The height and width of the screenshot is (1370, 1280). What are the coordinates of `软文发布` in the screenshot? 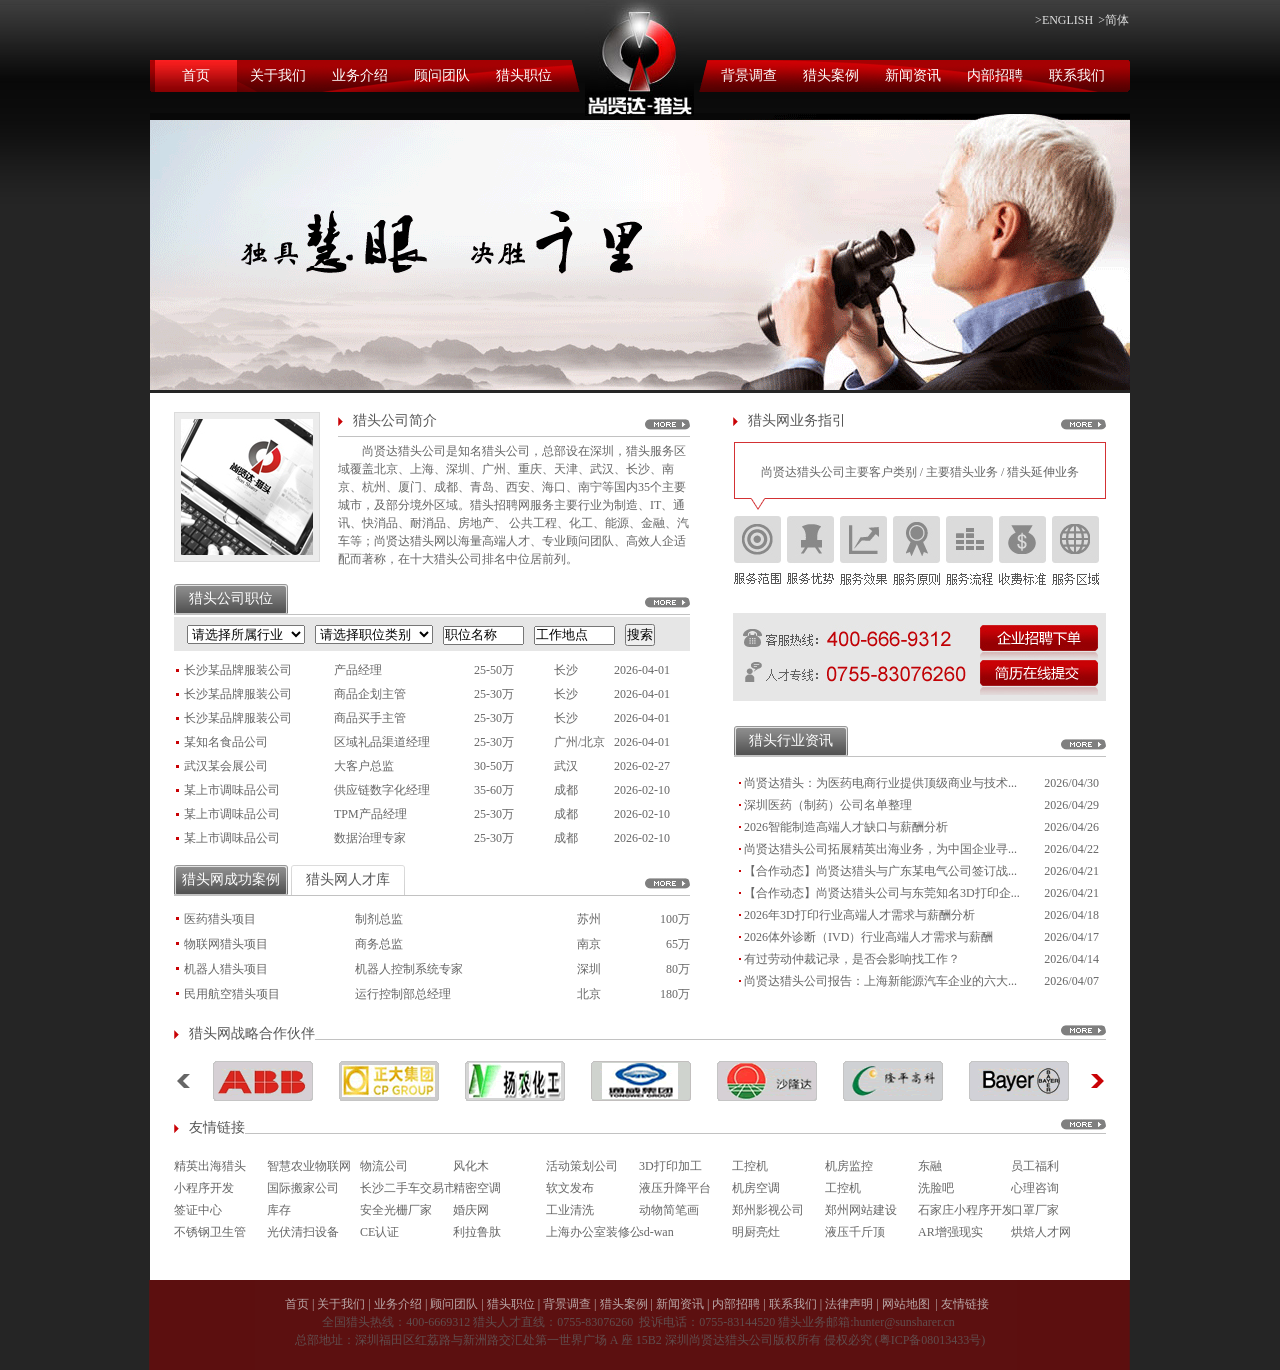 It's located at (570, 1188).